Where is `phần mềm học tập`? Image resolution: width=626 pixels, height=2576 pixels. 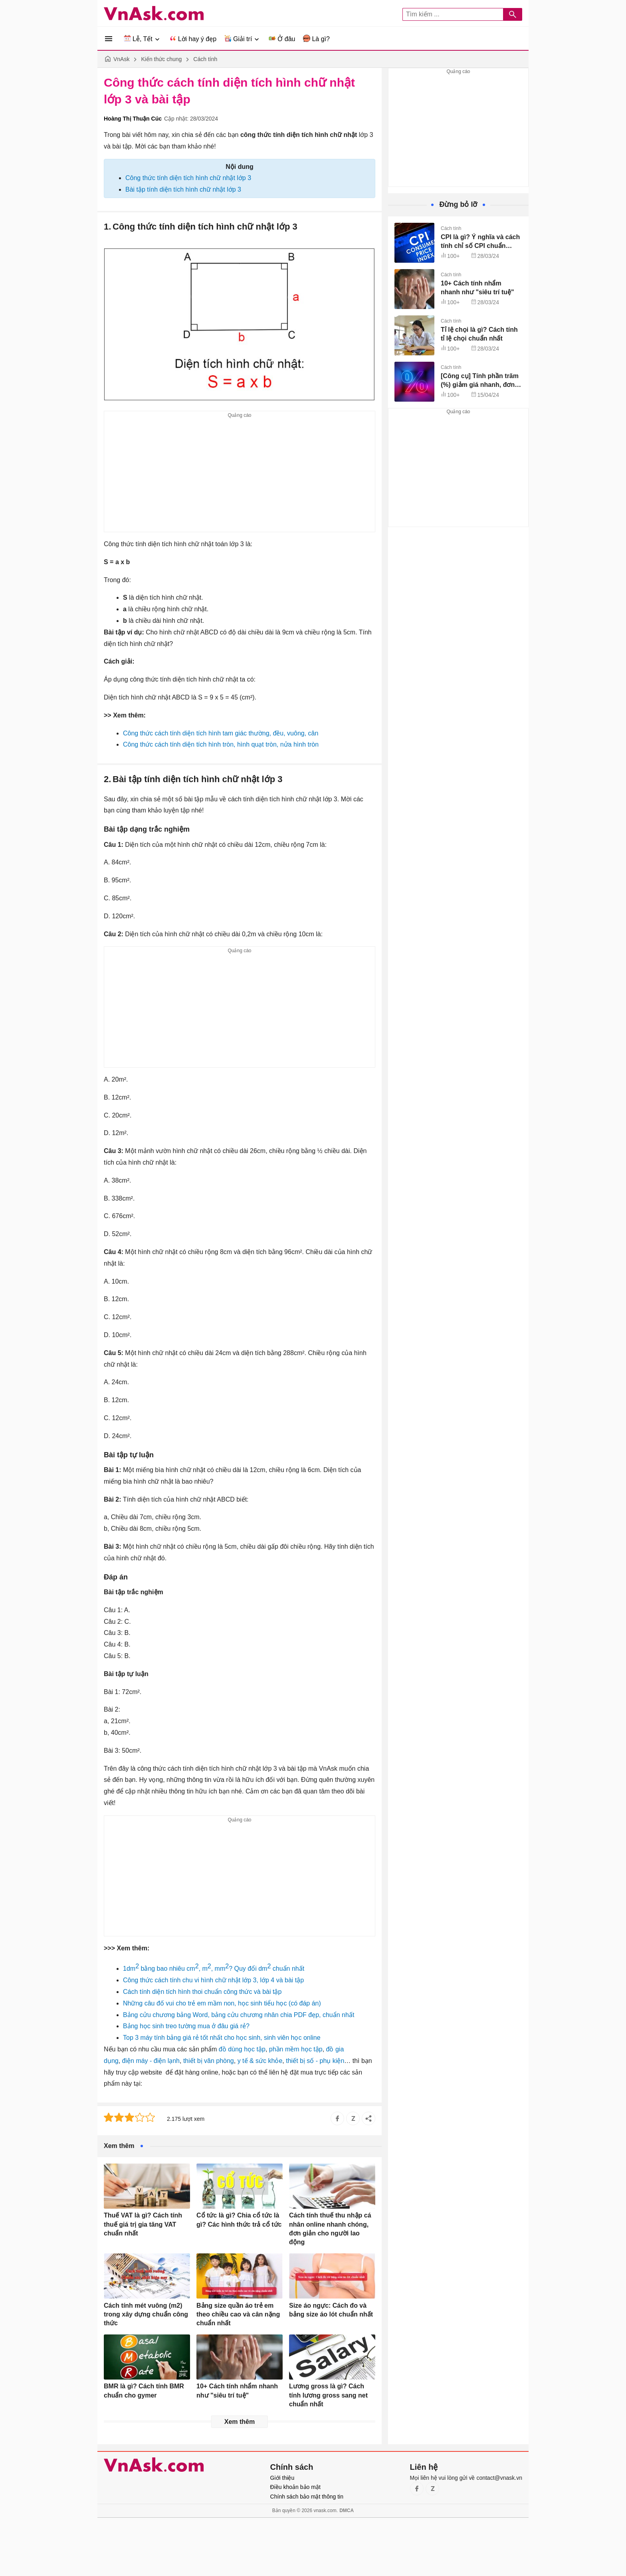 phần mềm học tập is located at coordinates (296, 2049).